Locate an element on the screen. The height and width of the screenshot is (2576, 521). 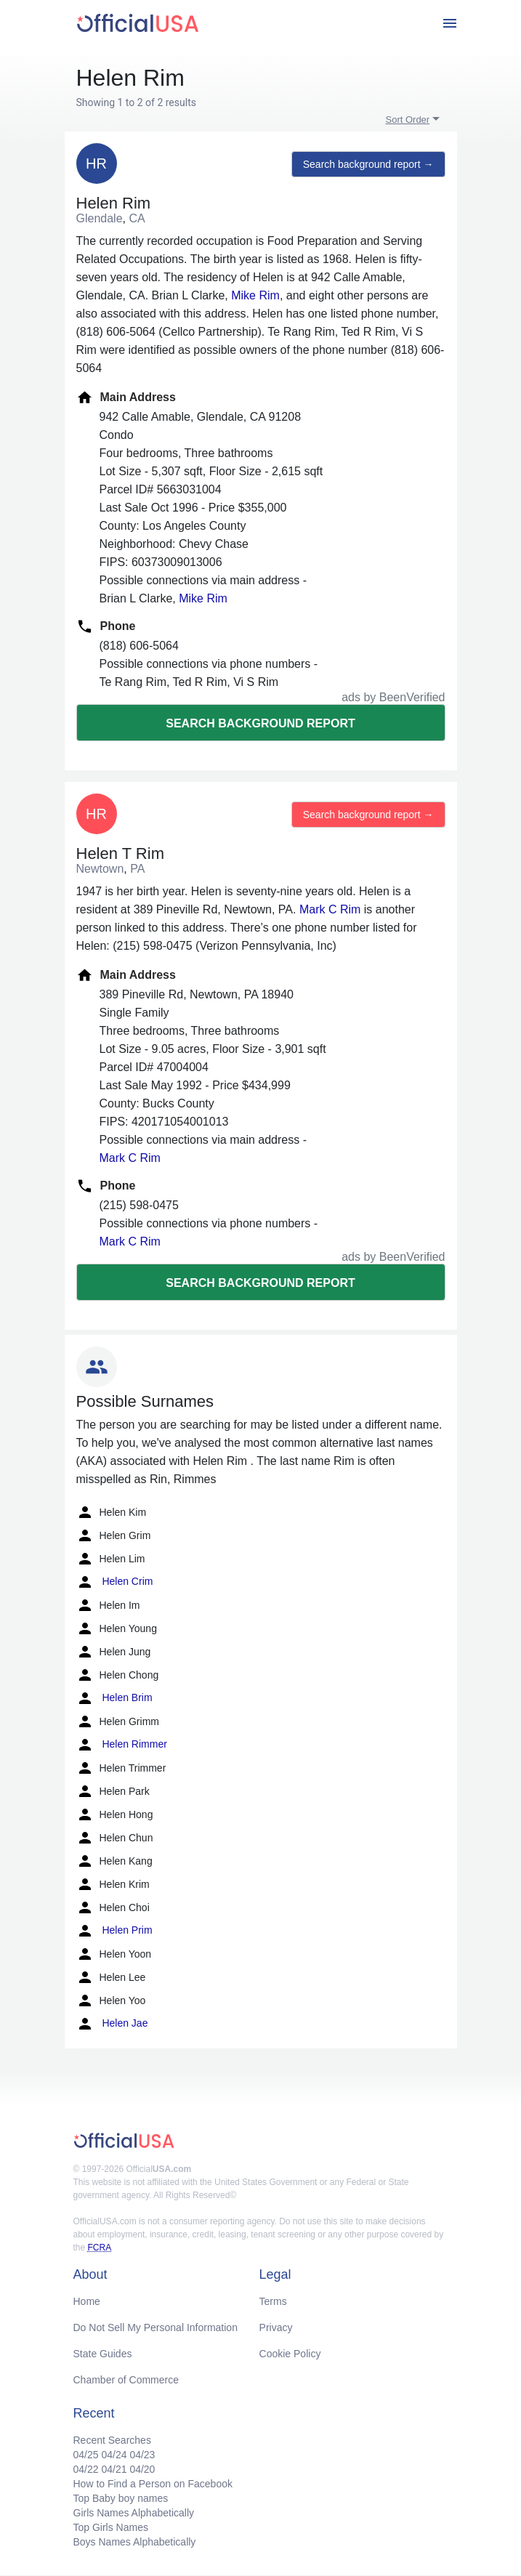
Top Girls Names is located at coordinates (110, 2527).